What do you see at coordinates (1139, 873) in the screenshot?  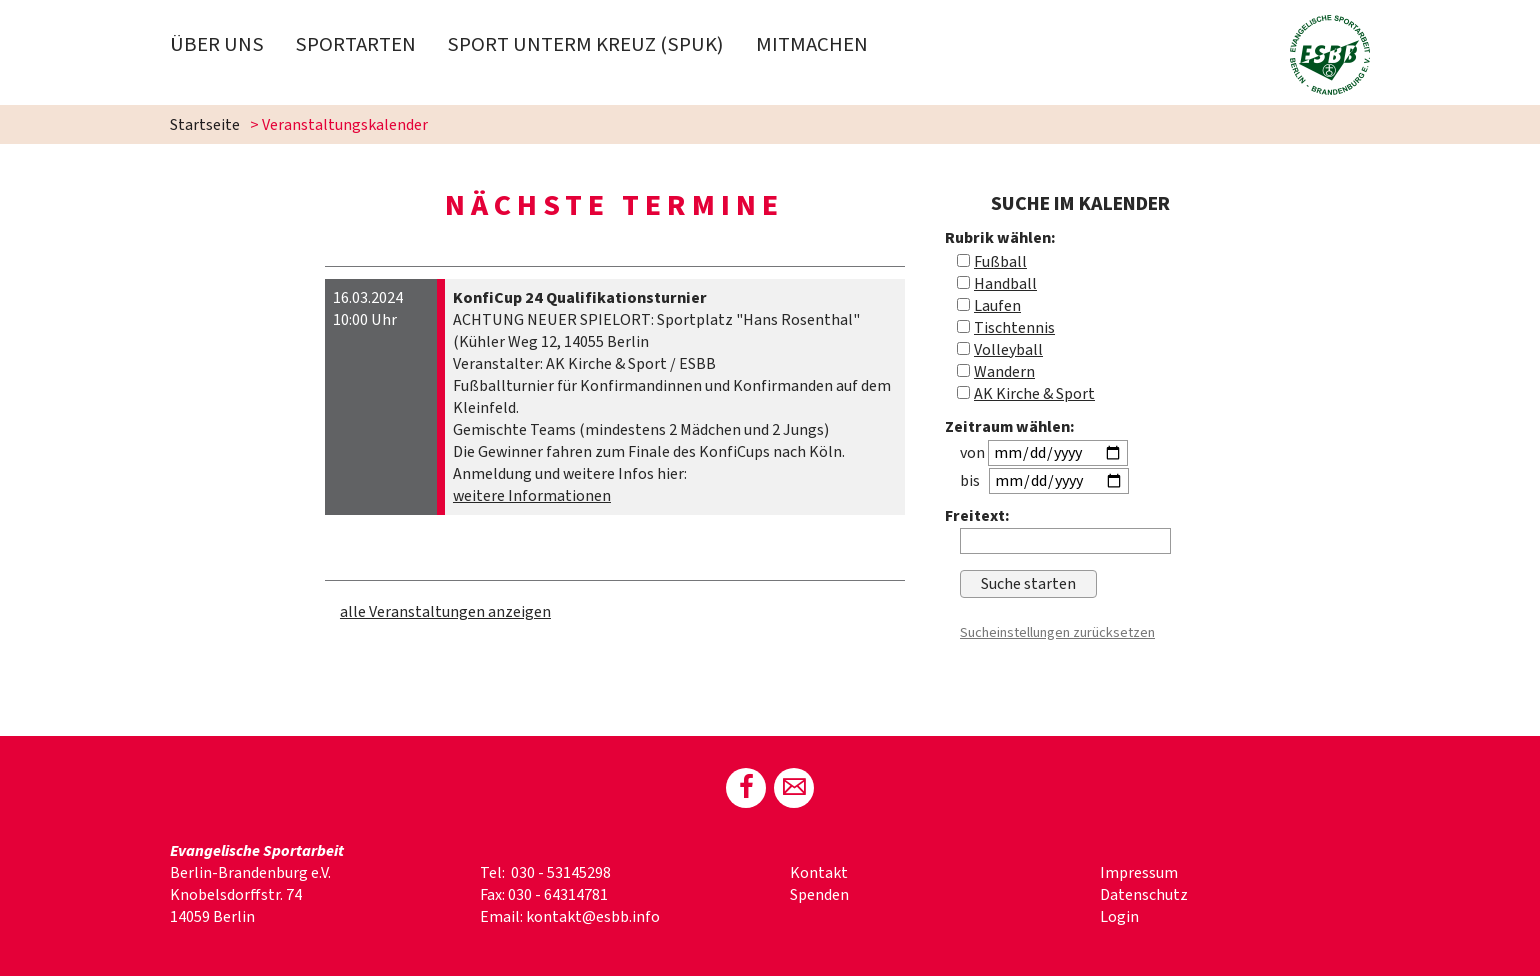 I see `Impressum` at bounding box center [1139, 873].